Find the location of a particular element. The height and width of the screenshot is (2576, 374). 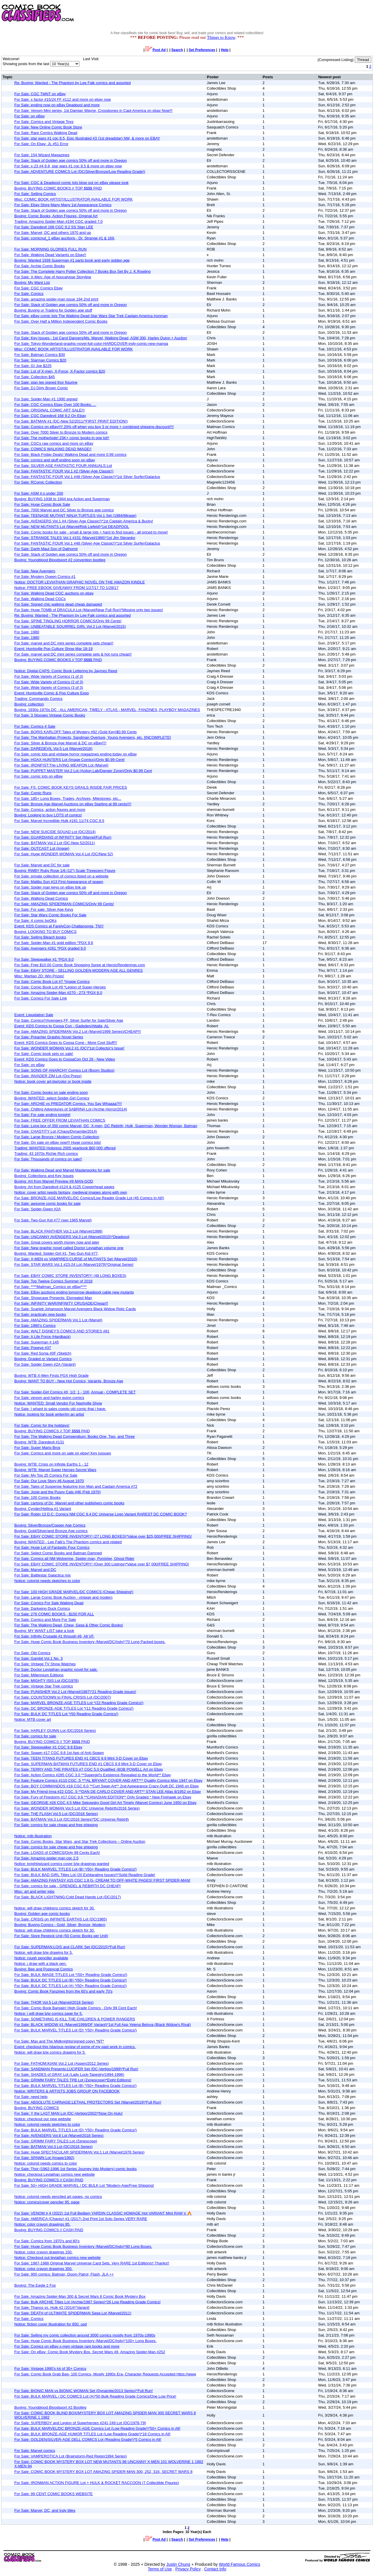

Post Ad is located at coordinates (156, 50).